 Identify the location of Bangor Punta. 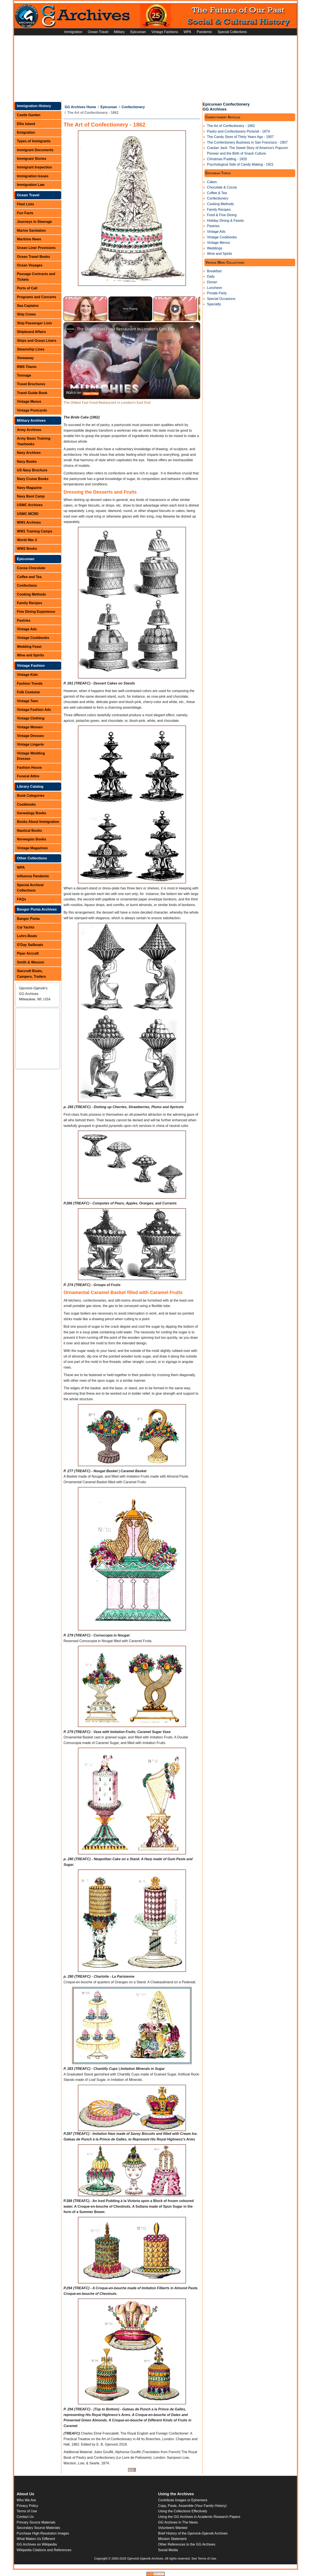
(28, 918).